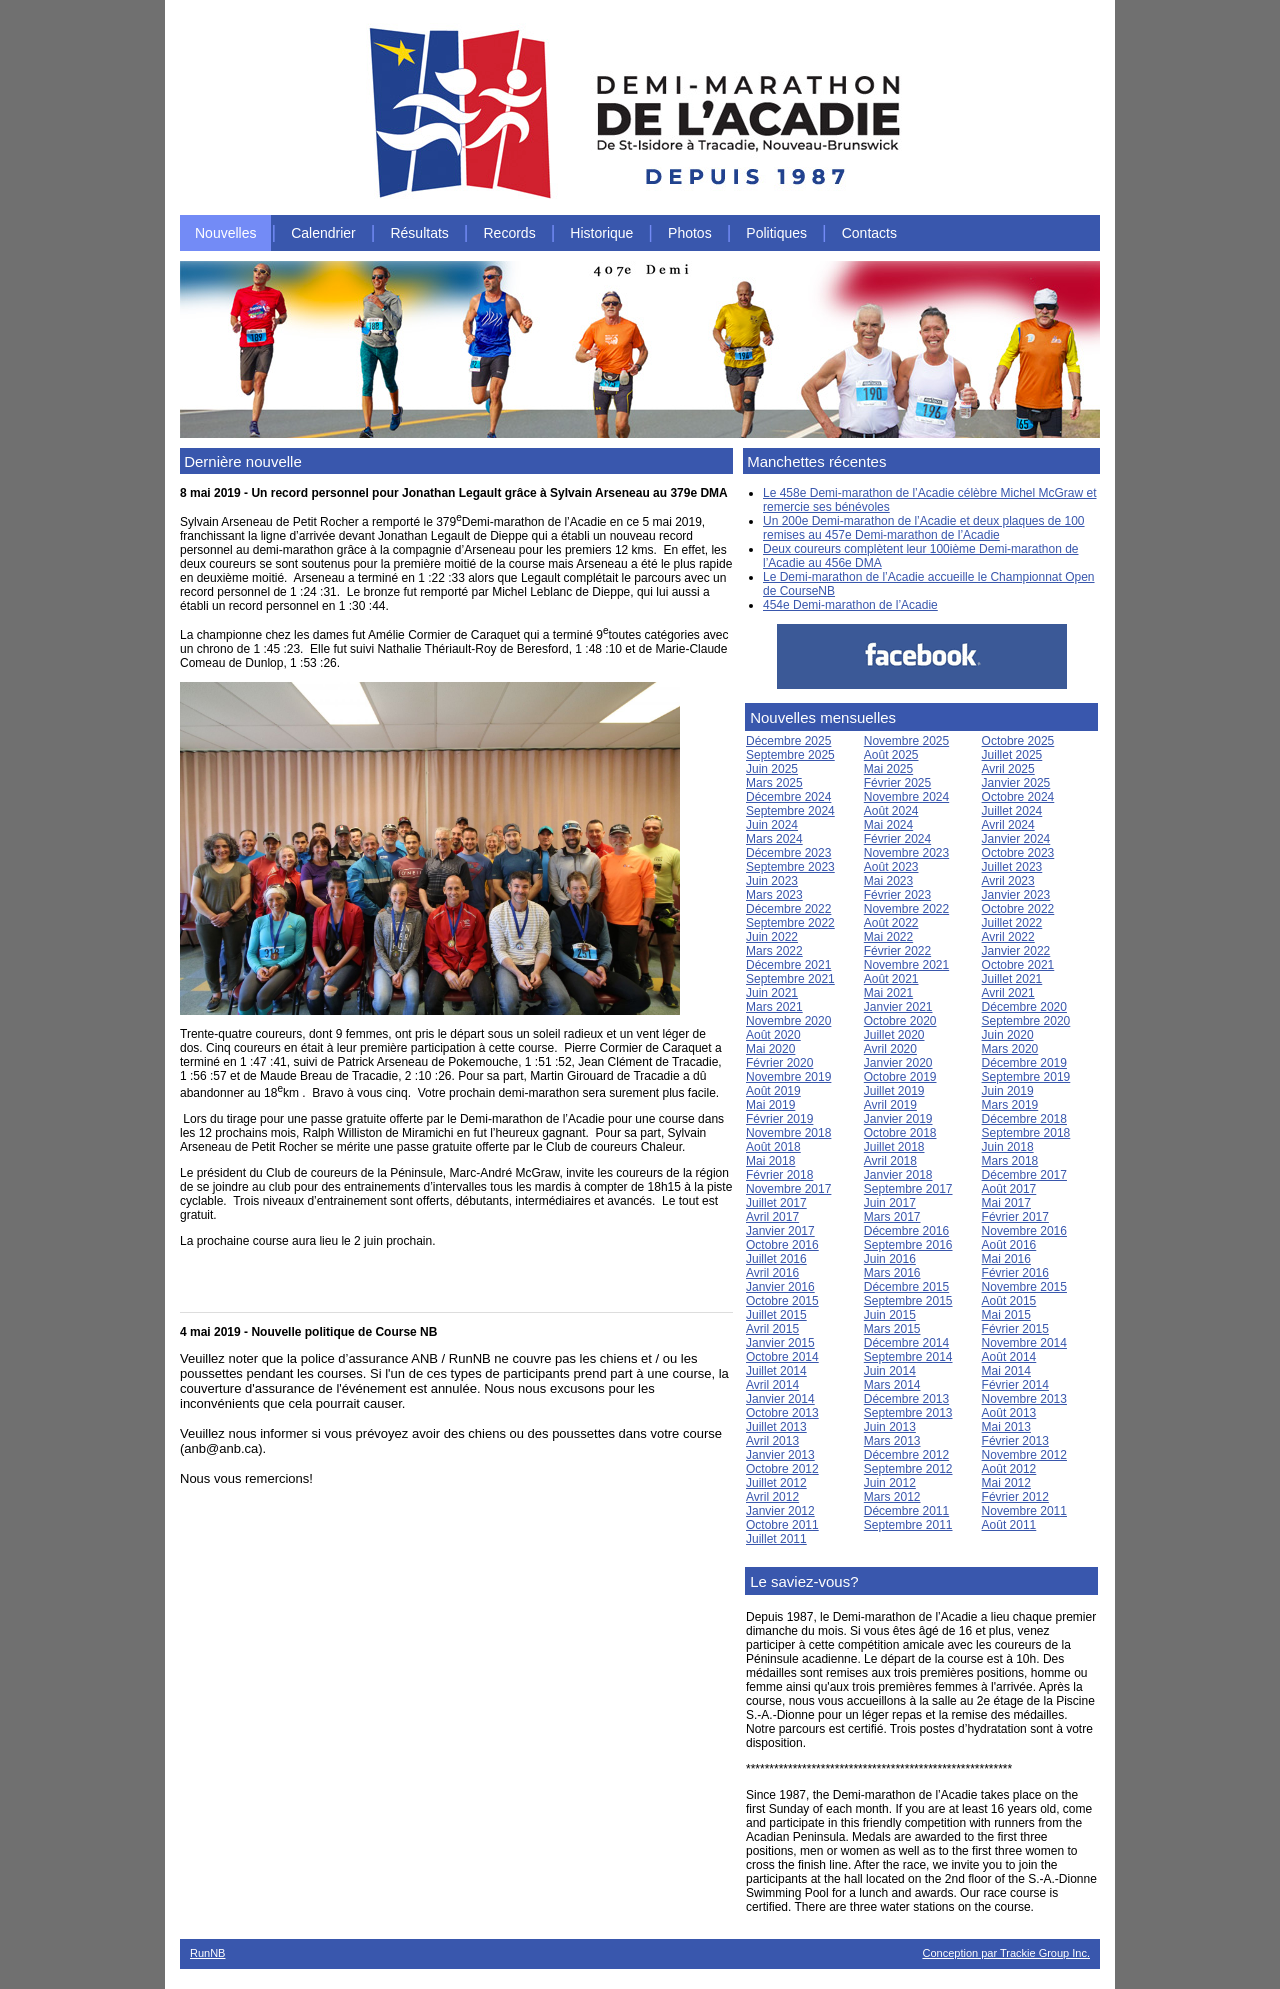  What do you see at coordinates (1012, 867) in the screenshot?
I see `Juillet 2023` at bounding box center [1012, 867].